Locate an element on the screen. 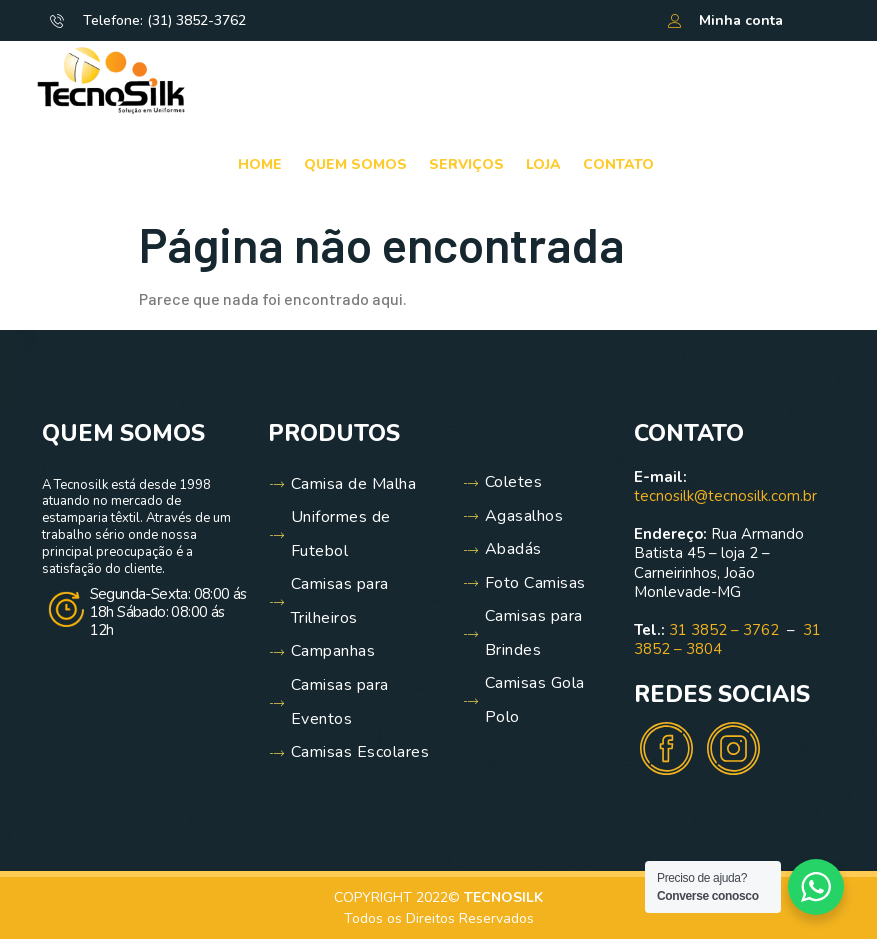 This screenshot has height=939, width=877. Contato is located at coordinates (618, 164).